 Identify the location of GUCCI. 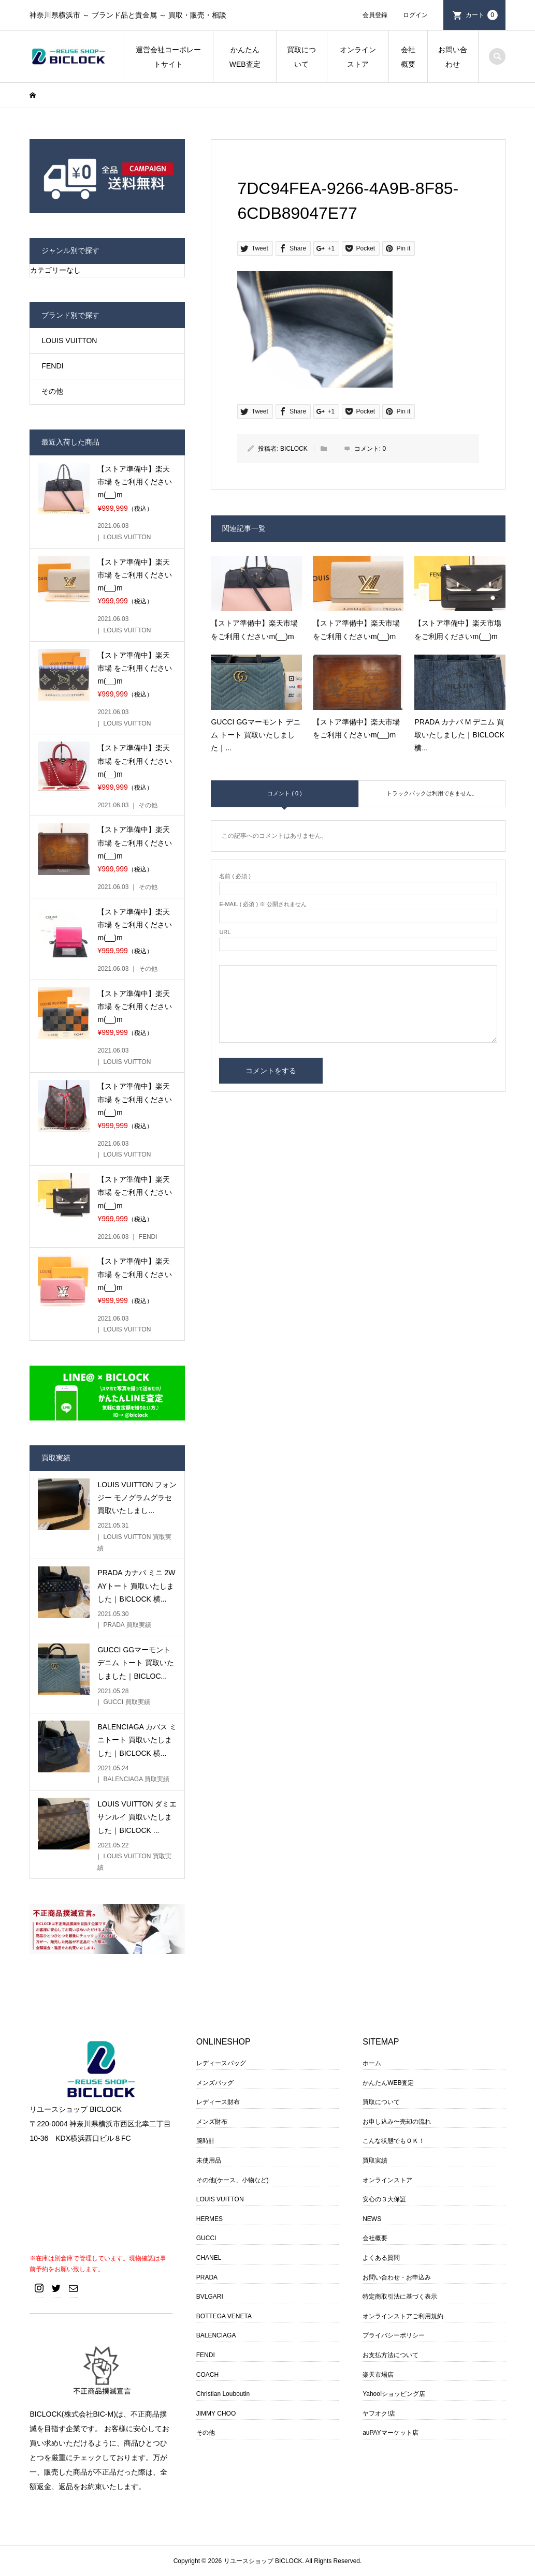
(206, 2238).